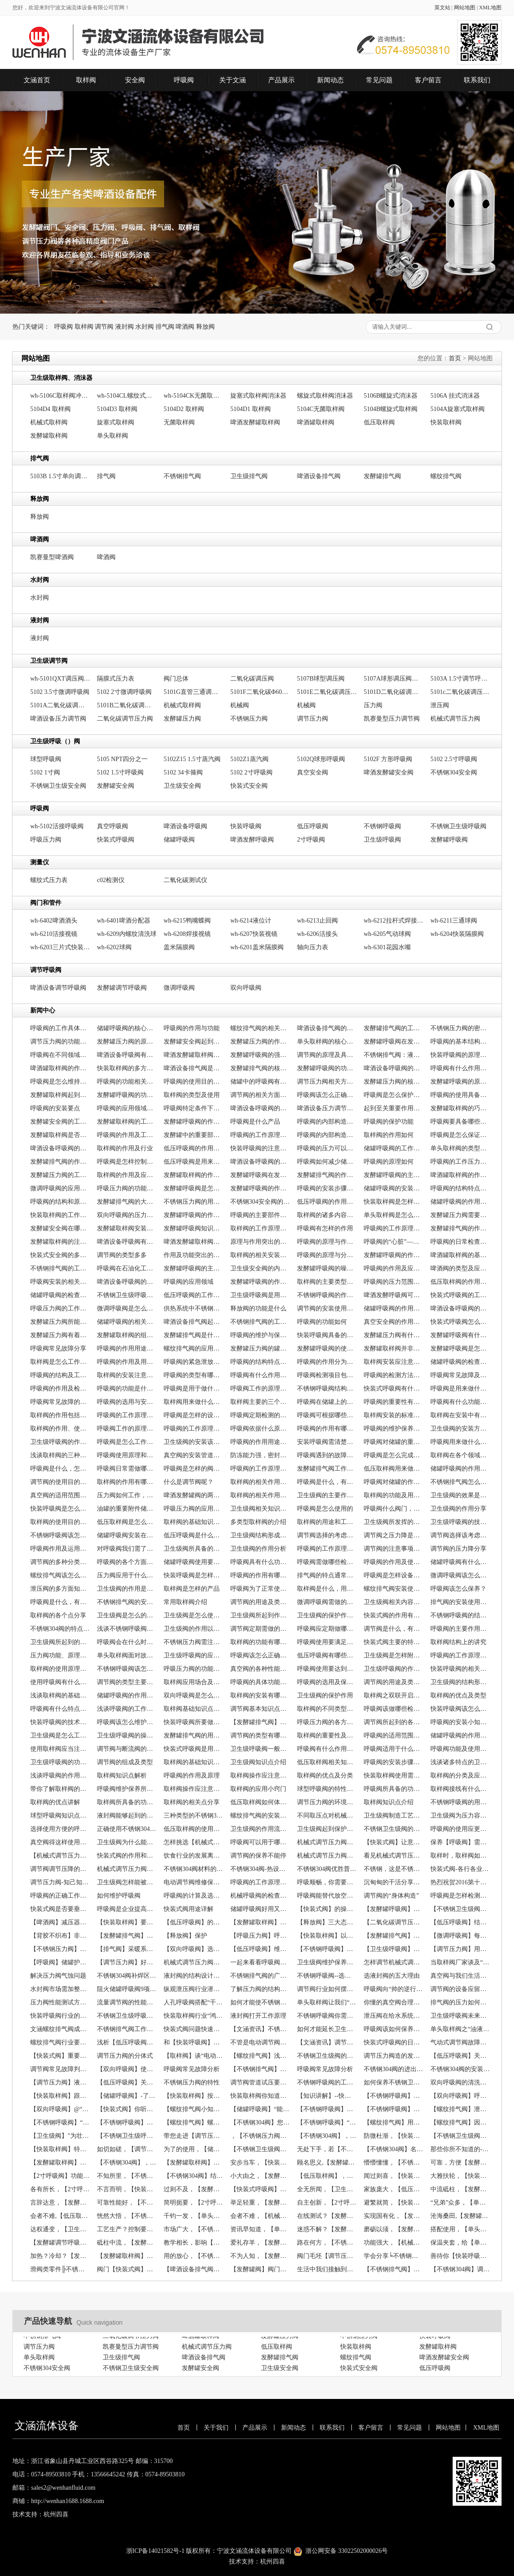 The height and width of the screenshot is (2576, 514). Describe the element at coordinates (327, 1882) in the screenshot. I see `呼吸顺畅，你需要一个呼吸阀` at that location.